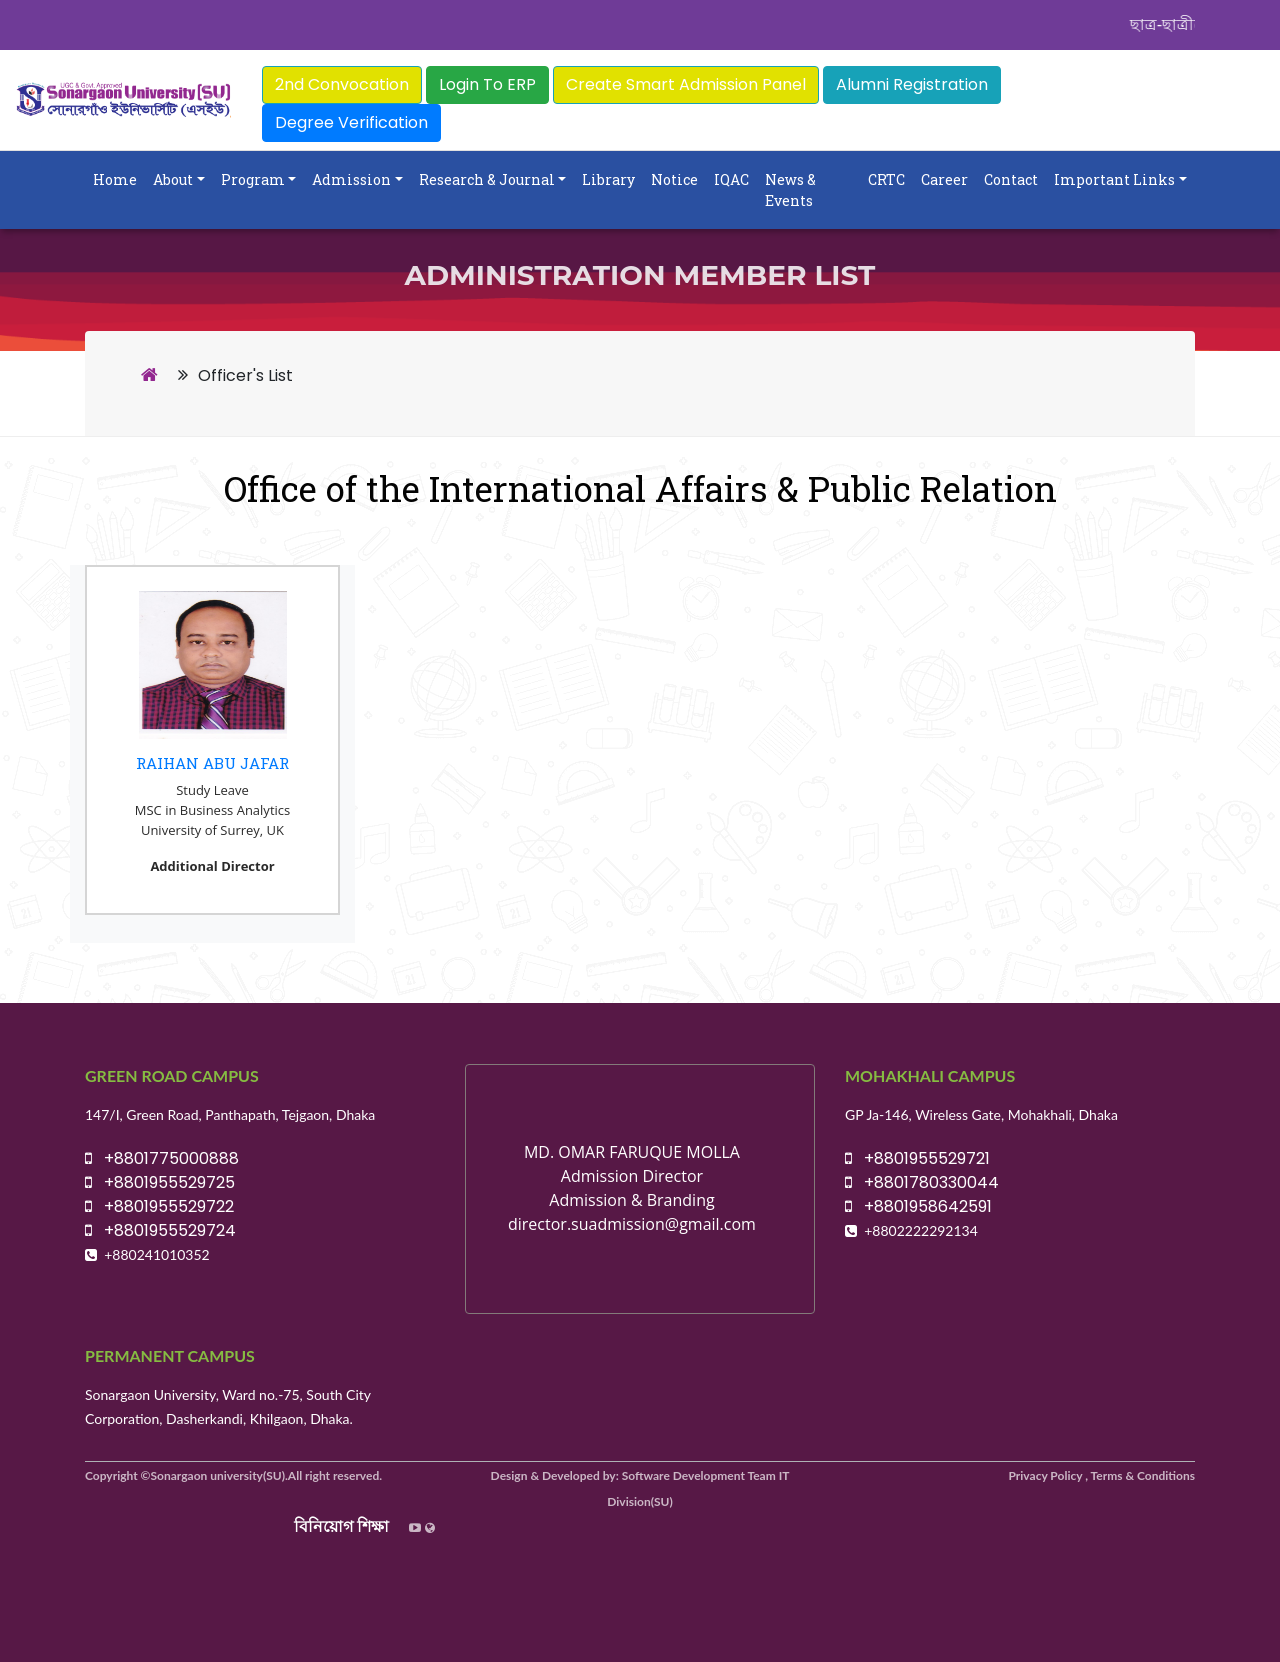 This screenshot has height=1662, width=1280. What do you see at coordinates (487, 179) in the screenshot?
I see `Research & Journal [button]` at bounding box center [487, 179].